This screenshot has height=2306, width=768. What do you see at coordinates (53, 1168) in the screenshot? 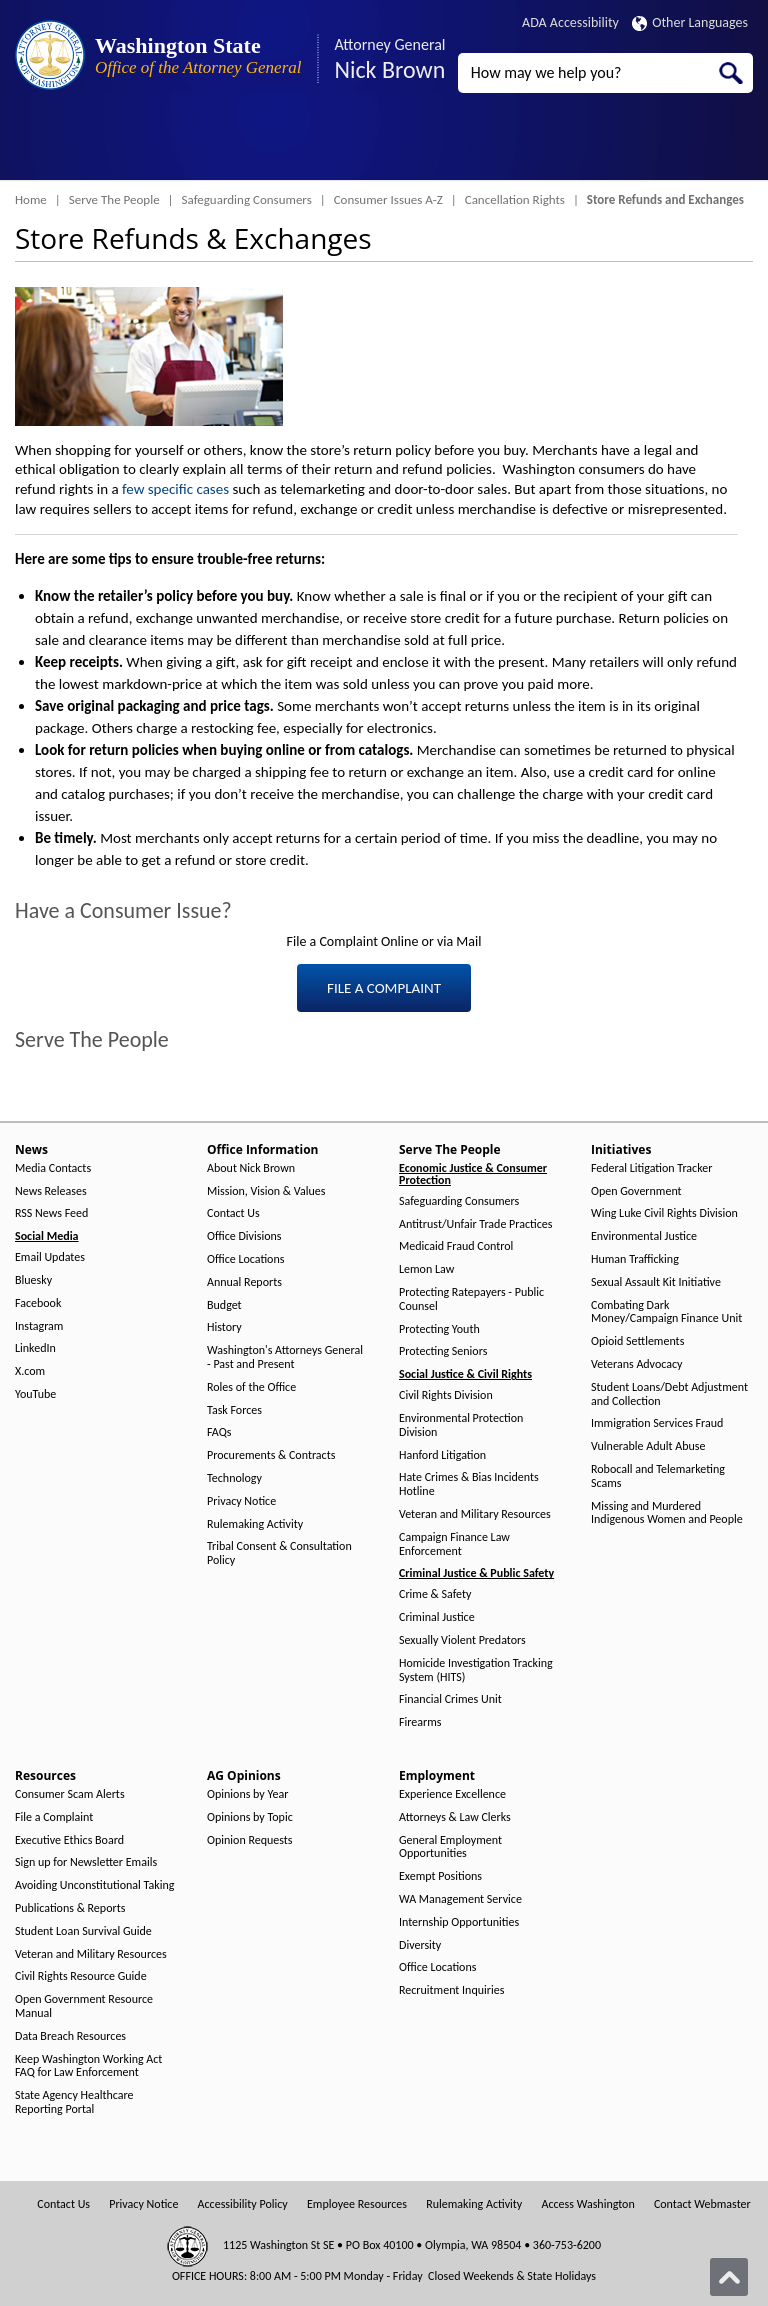
I see `Media Contacts` at bounding box center [53, 1168].